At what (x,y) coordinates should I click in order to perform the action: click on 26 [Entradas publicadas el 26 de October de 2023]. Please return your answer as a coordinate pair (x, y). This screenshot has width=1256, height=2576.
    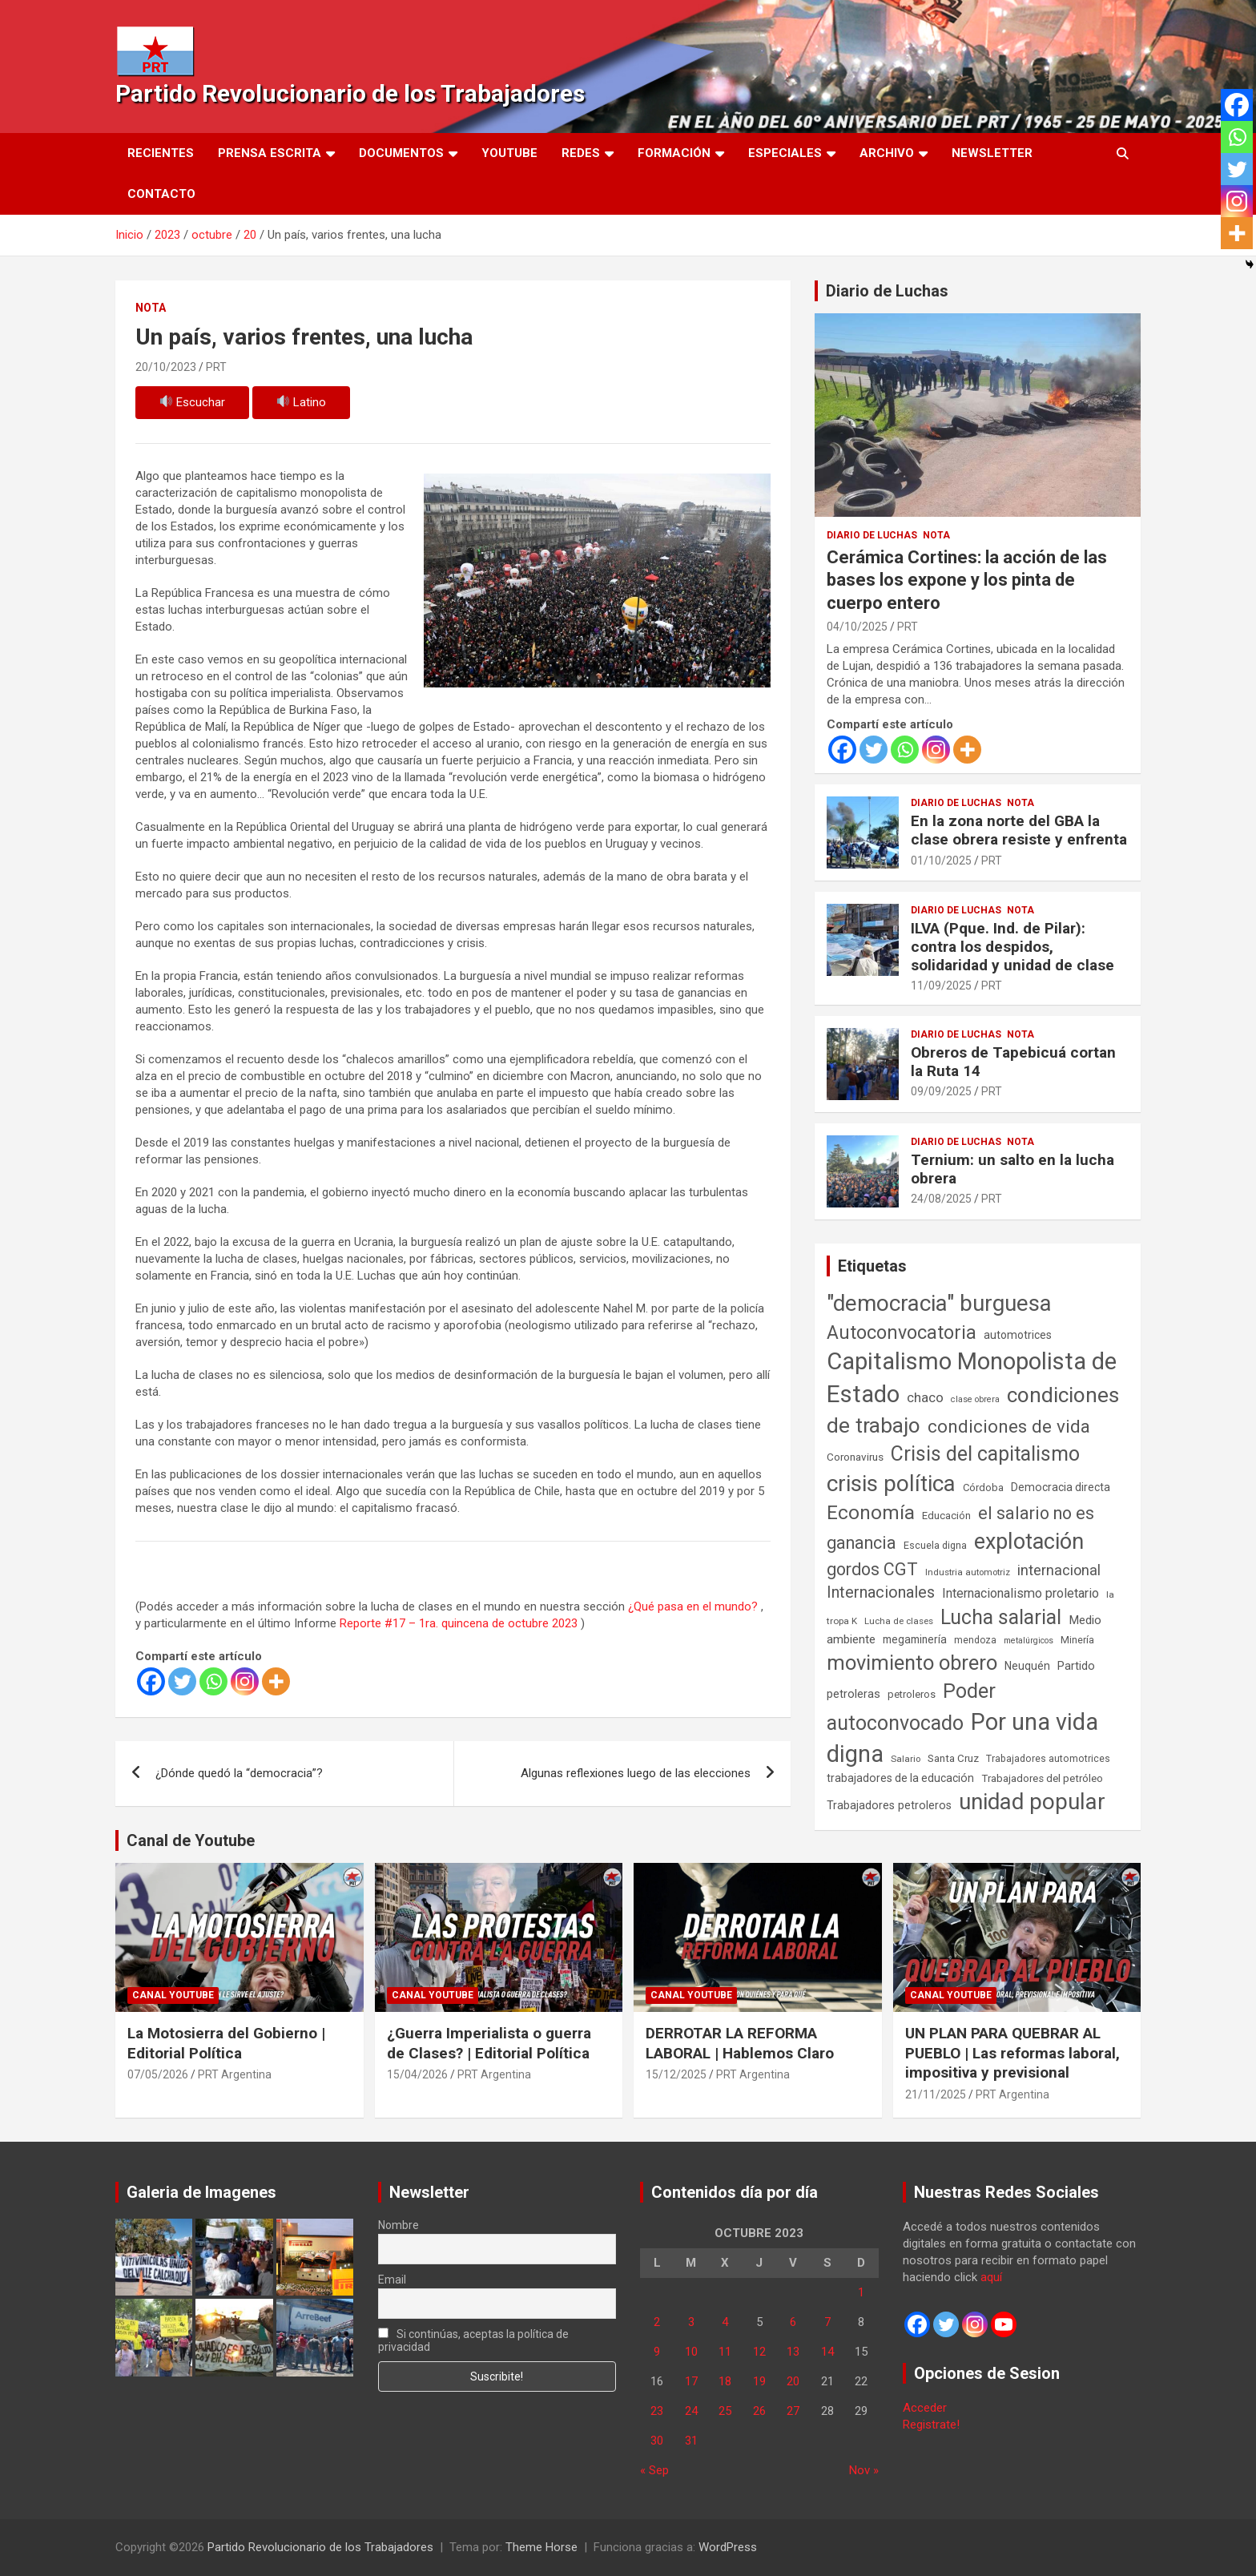
    Looking at the image, I should click on (759, 2411).